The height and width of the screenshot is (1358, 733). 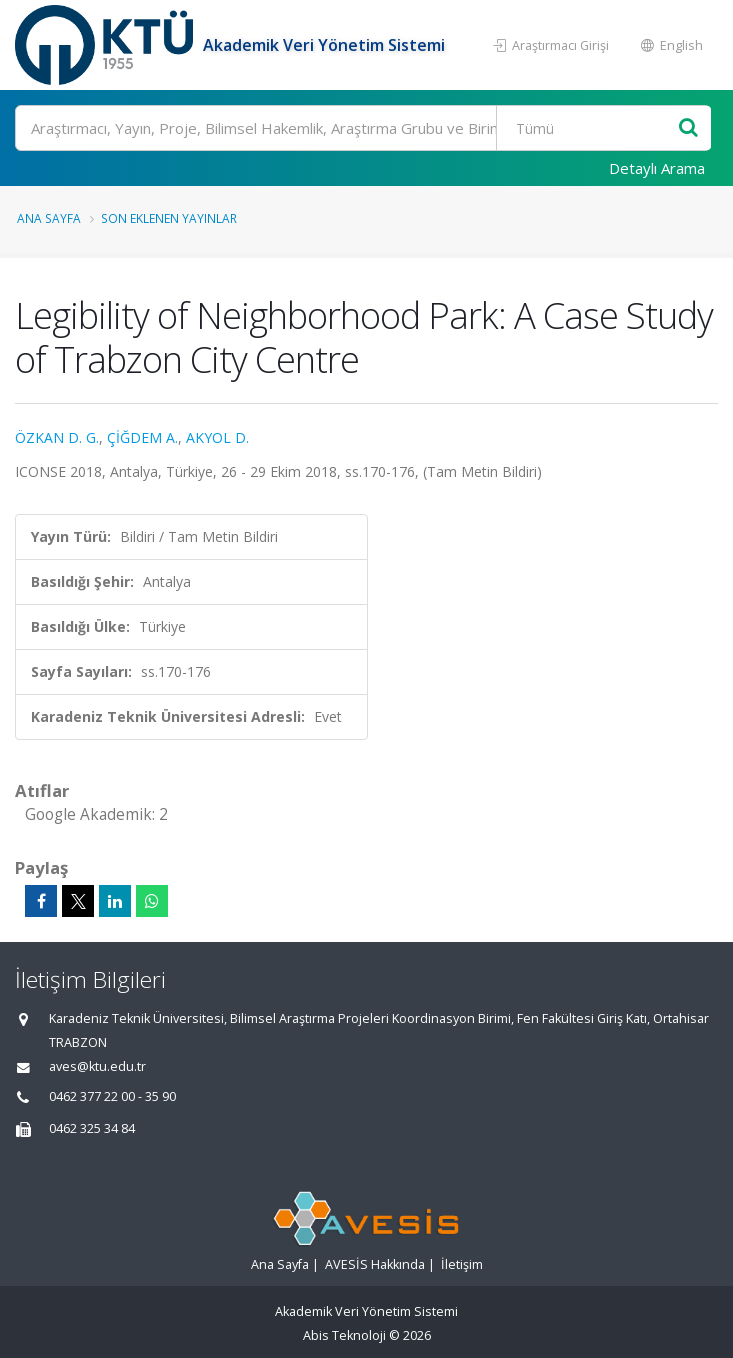 I want to click on 0462 325 34 84, so click(x=92, y=1128).